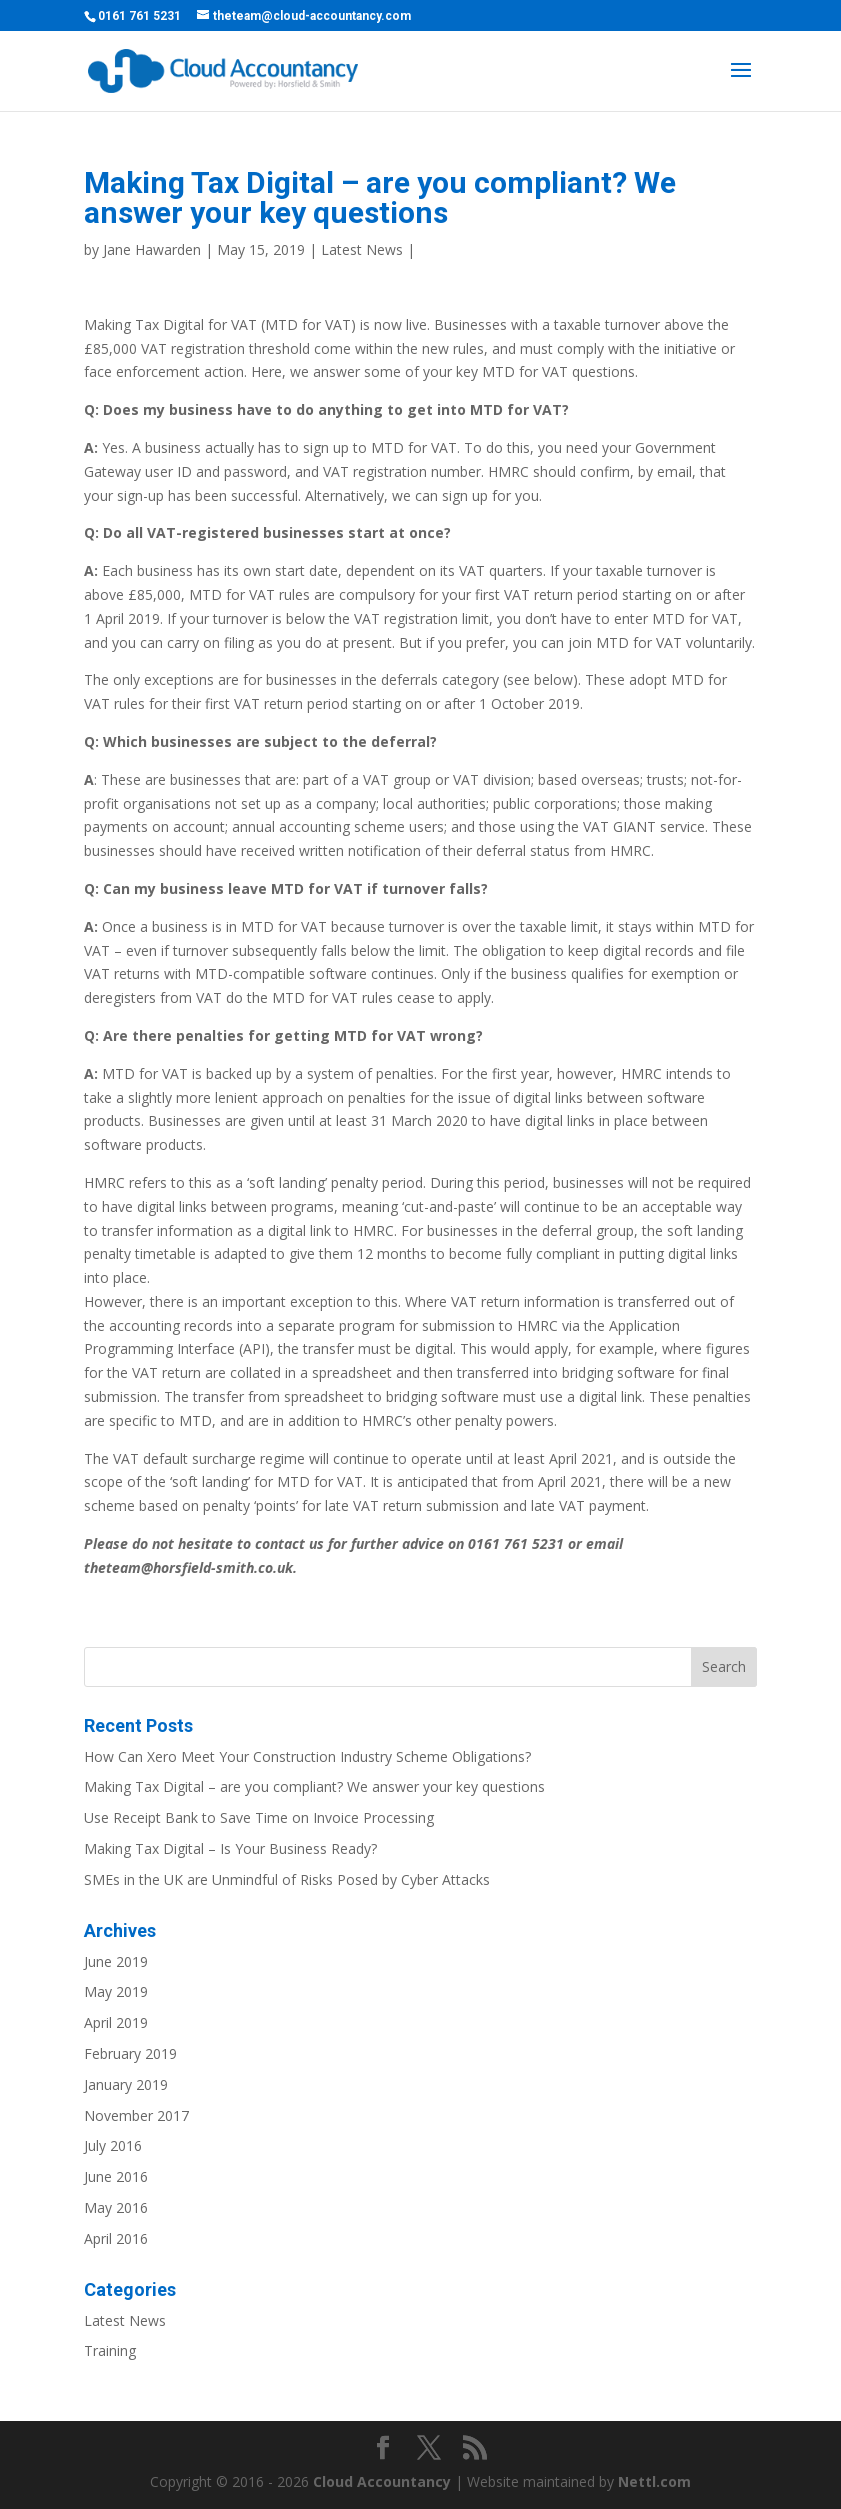  Describe the element at coordinates (113, 2145) in the screenshot. I see `July 2016` at that location.